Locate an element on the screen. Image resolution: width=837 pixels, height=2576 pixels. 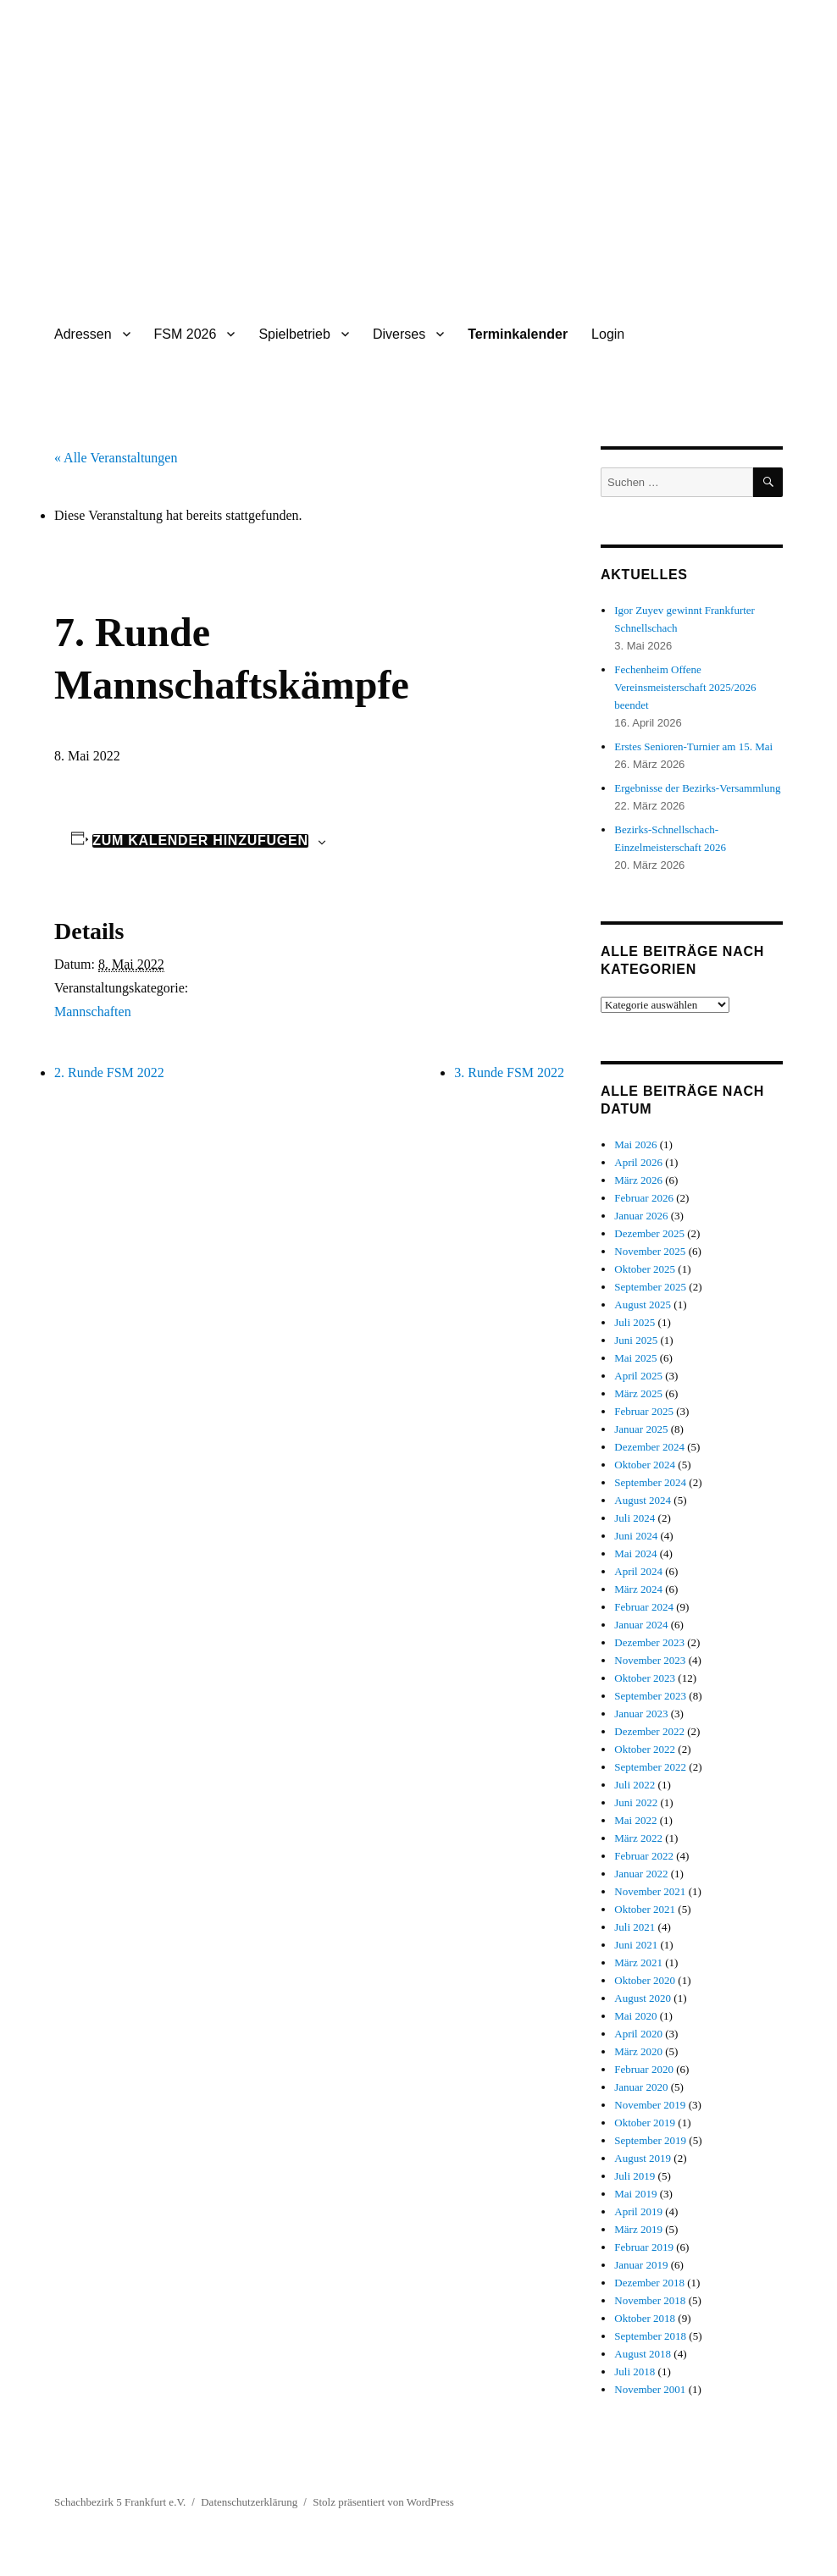
Juli 2024 is located at coordinates (634, 1518).